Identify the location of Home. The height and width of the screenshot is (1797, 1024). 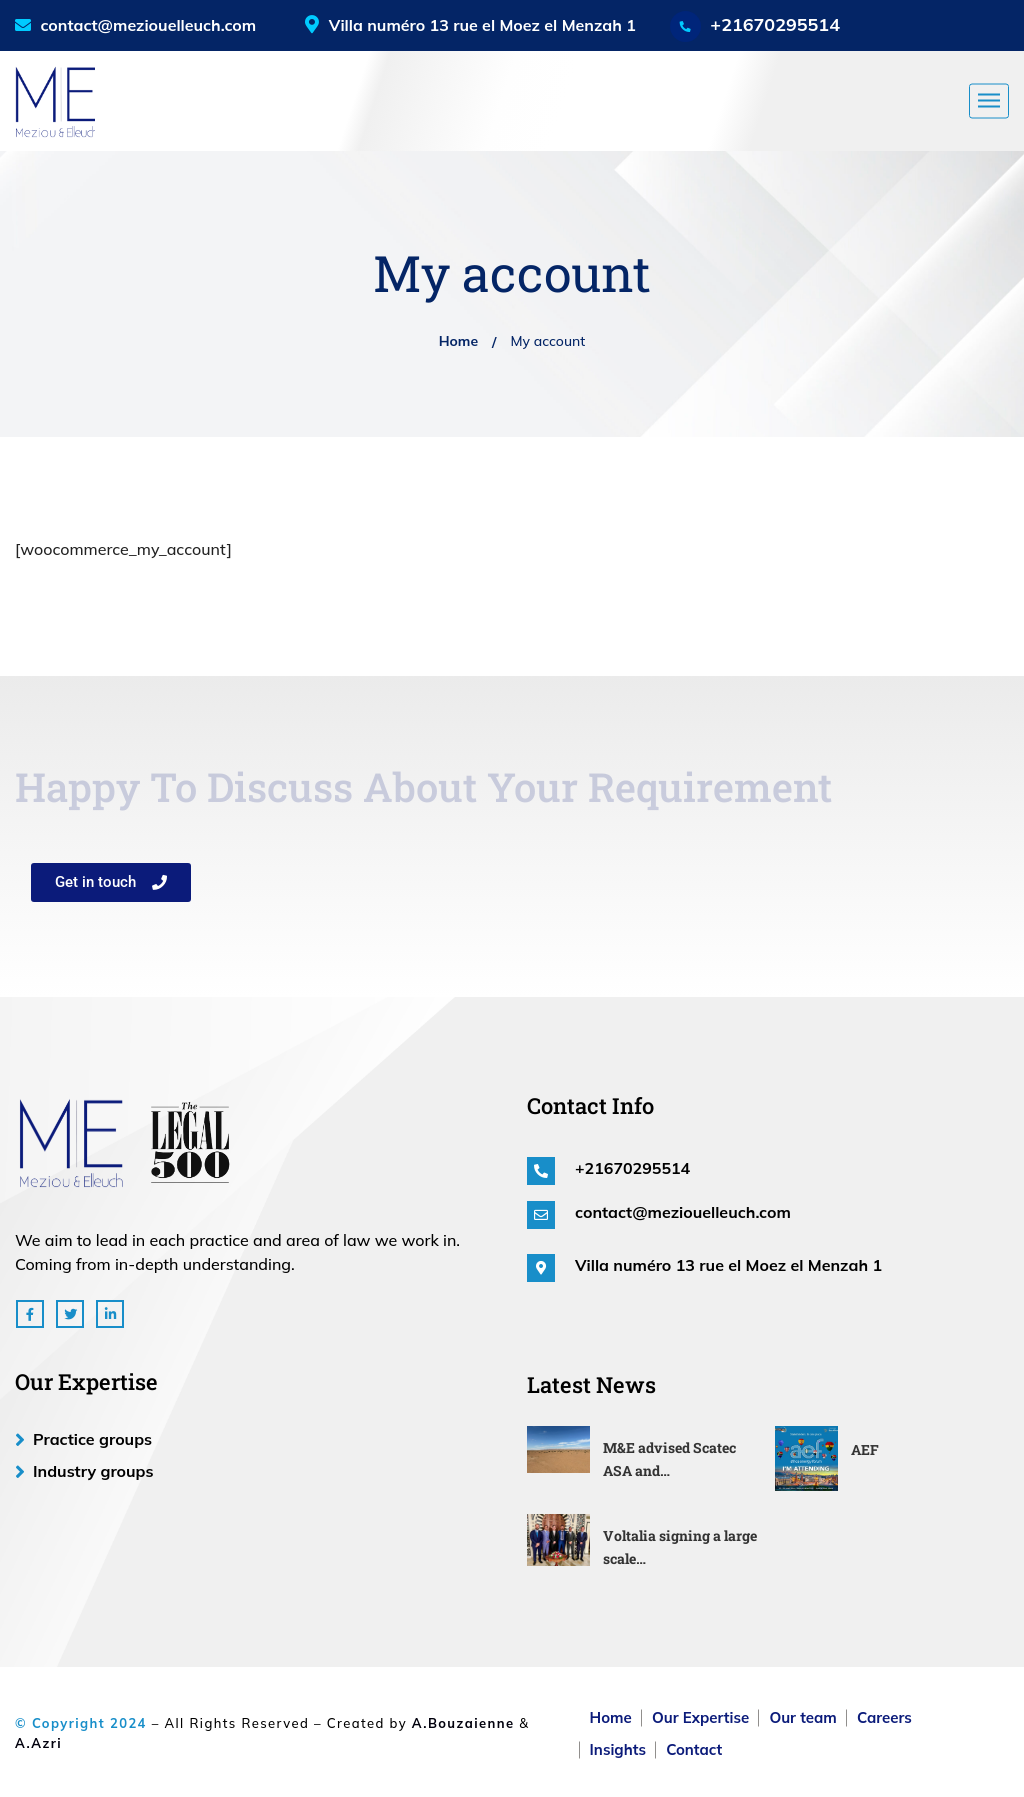
(458, 341).